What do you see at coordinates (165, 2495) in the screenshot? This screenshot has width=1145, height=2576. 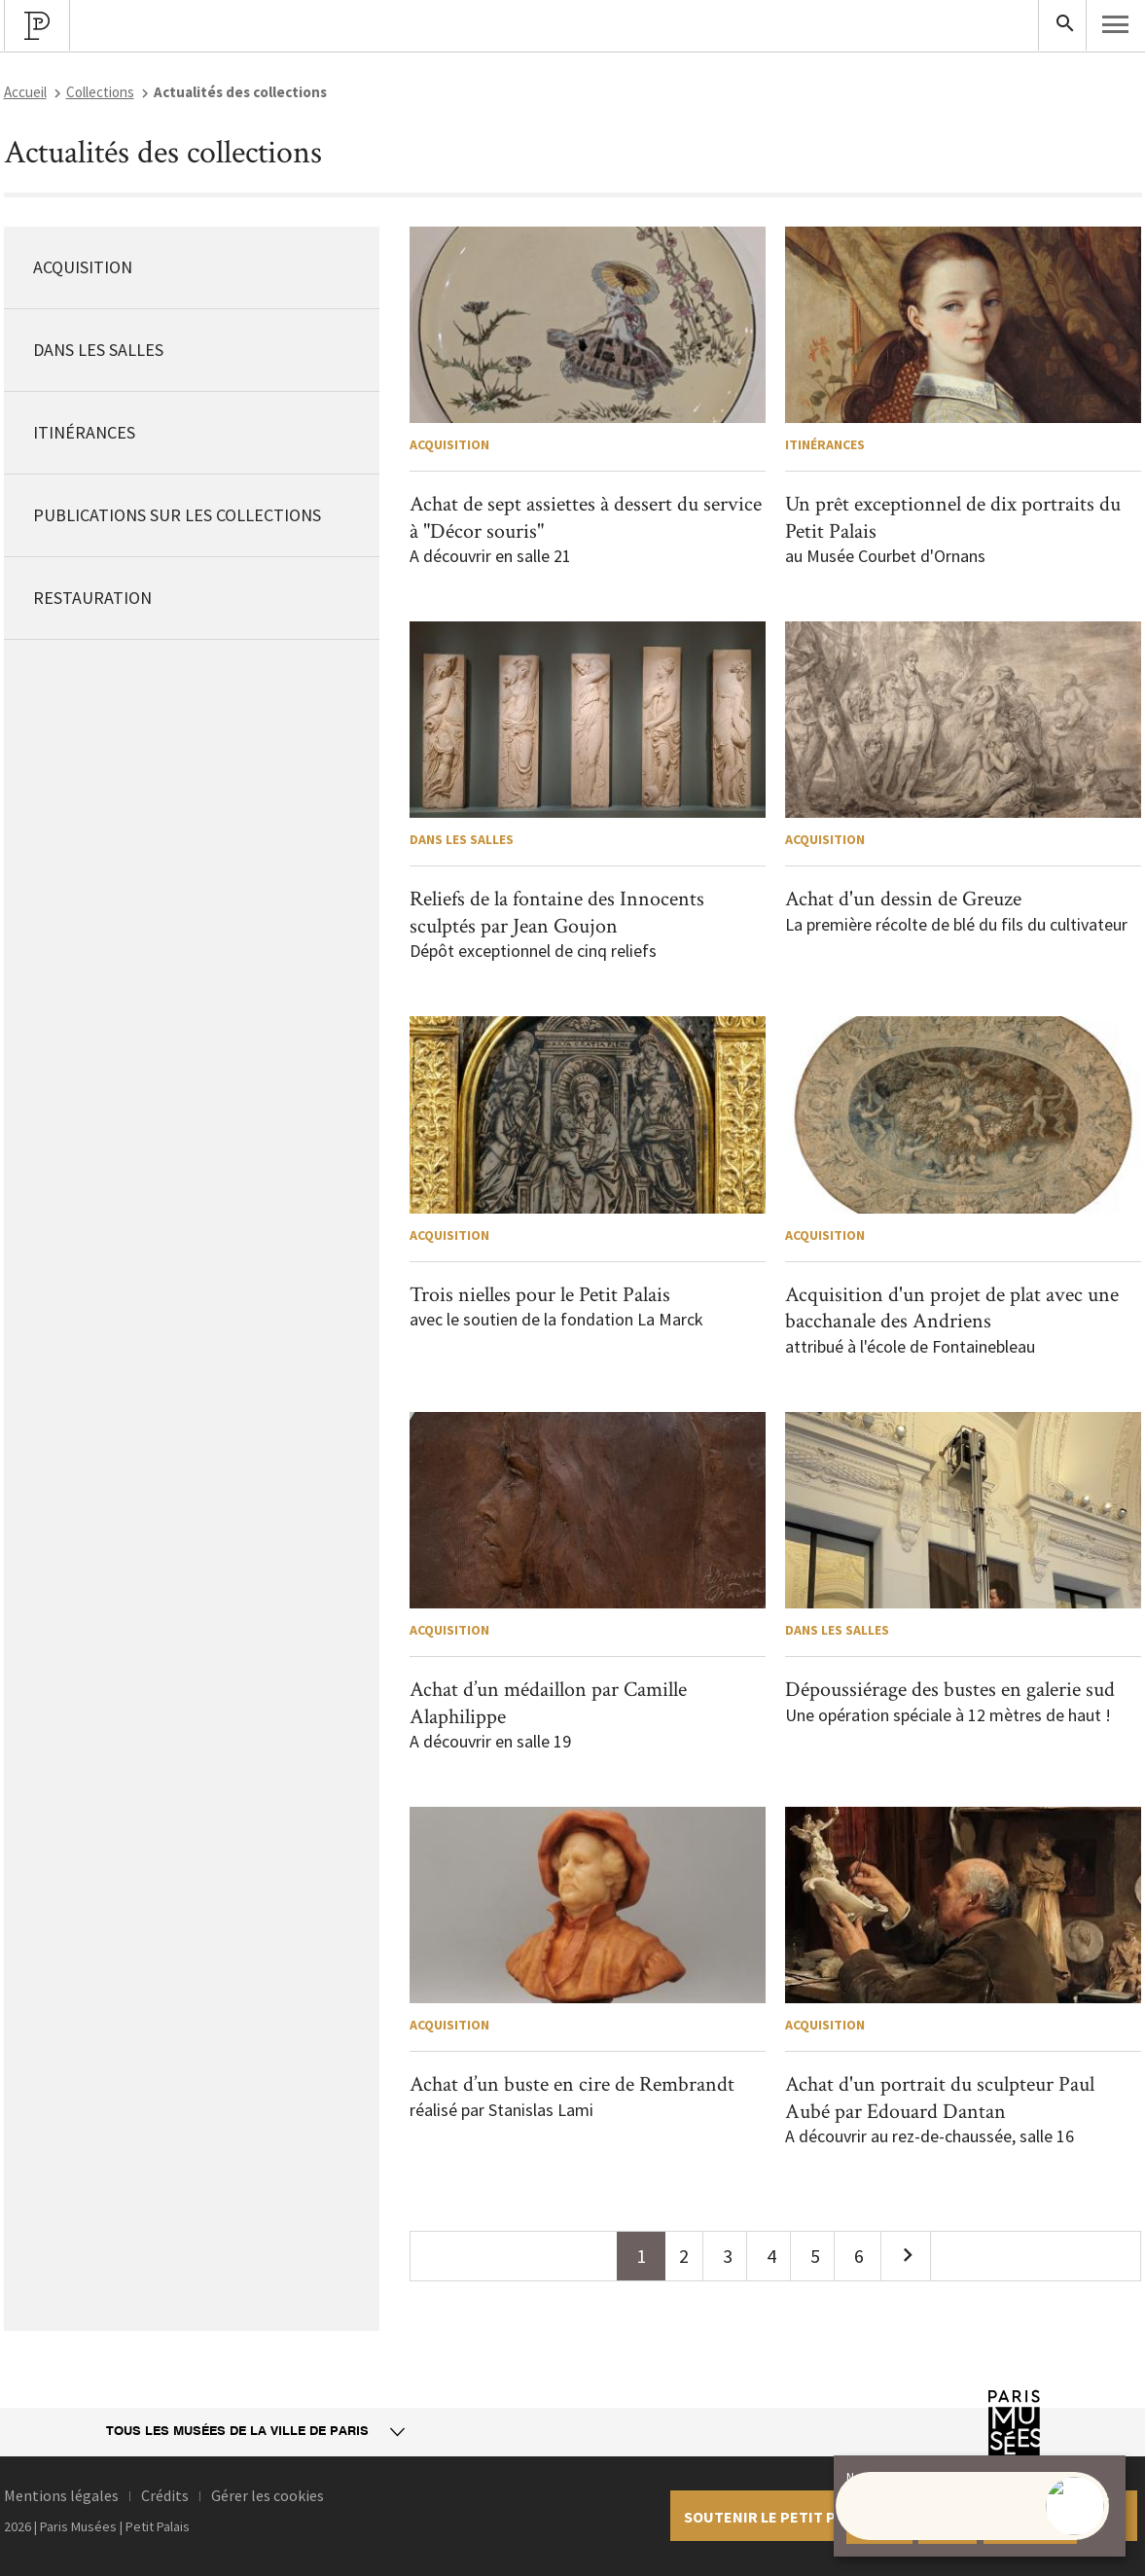 I see `Crédits` at bounding box center [165, 2495].